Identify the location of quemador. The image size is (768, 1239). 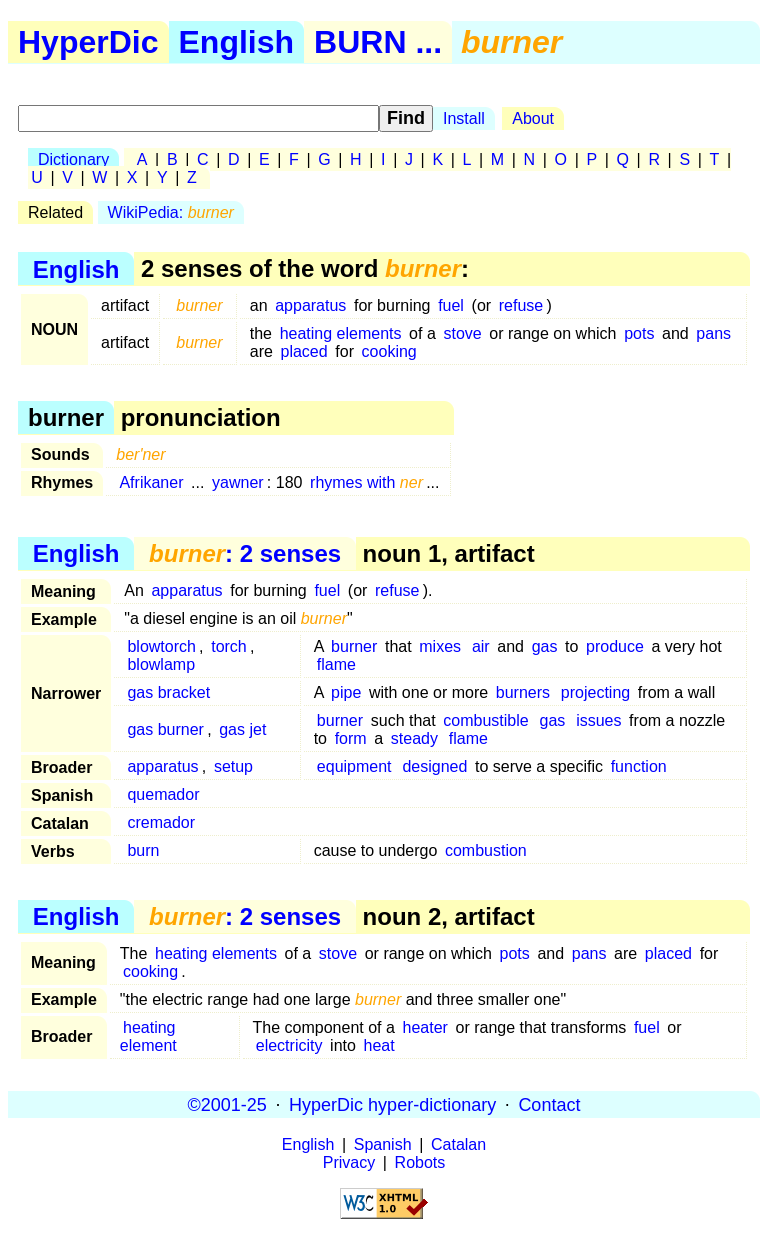
(163, 794).